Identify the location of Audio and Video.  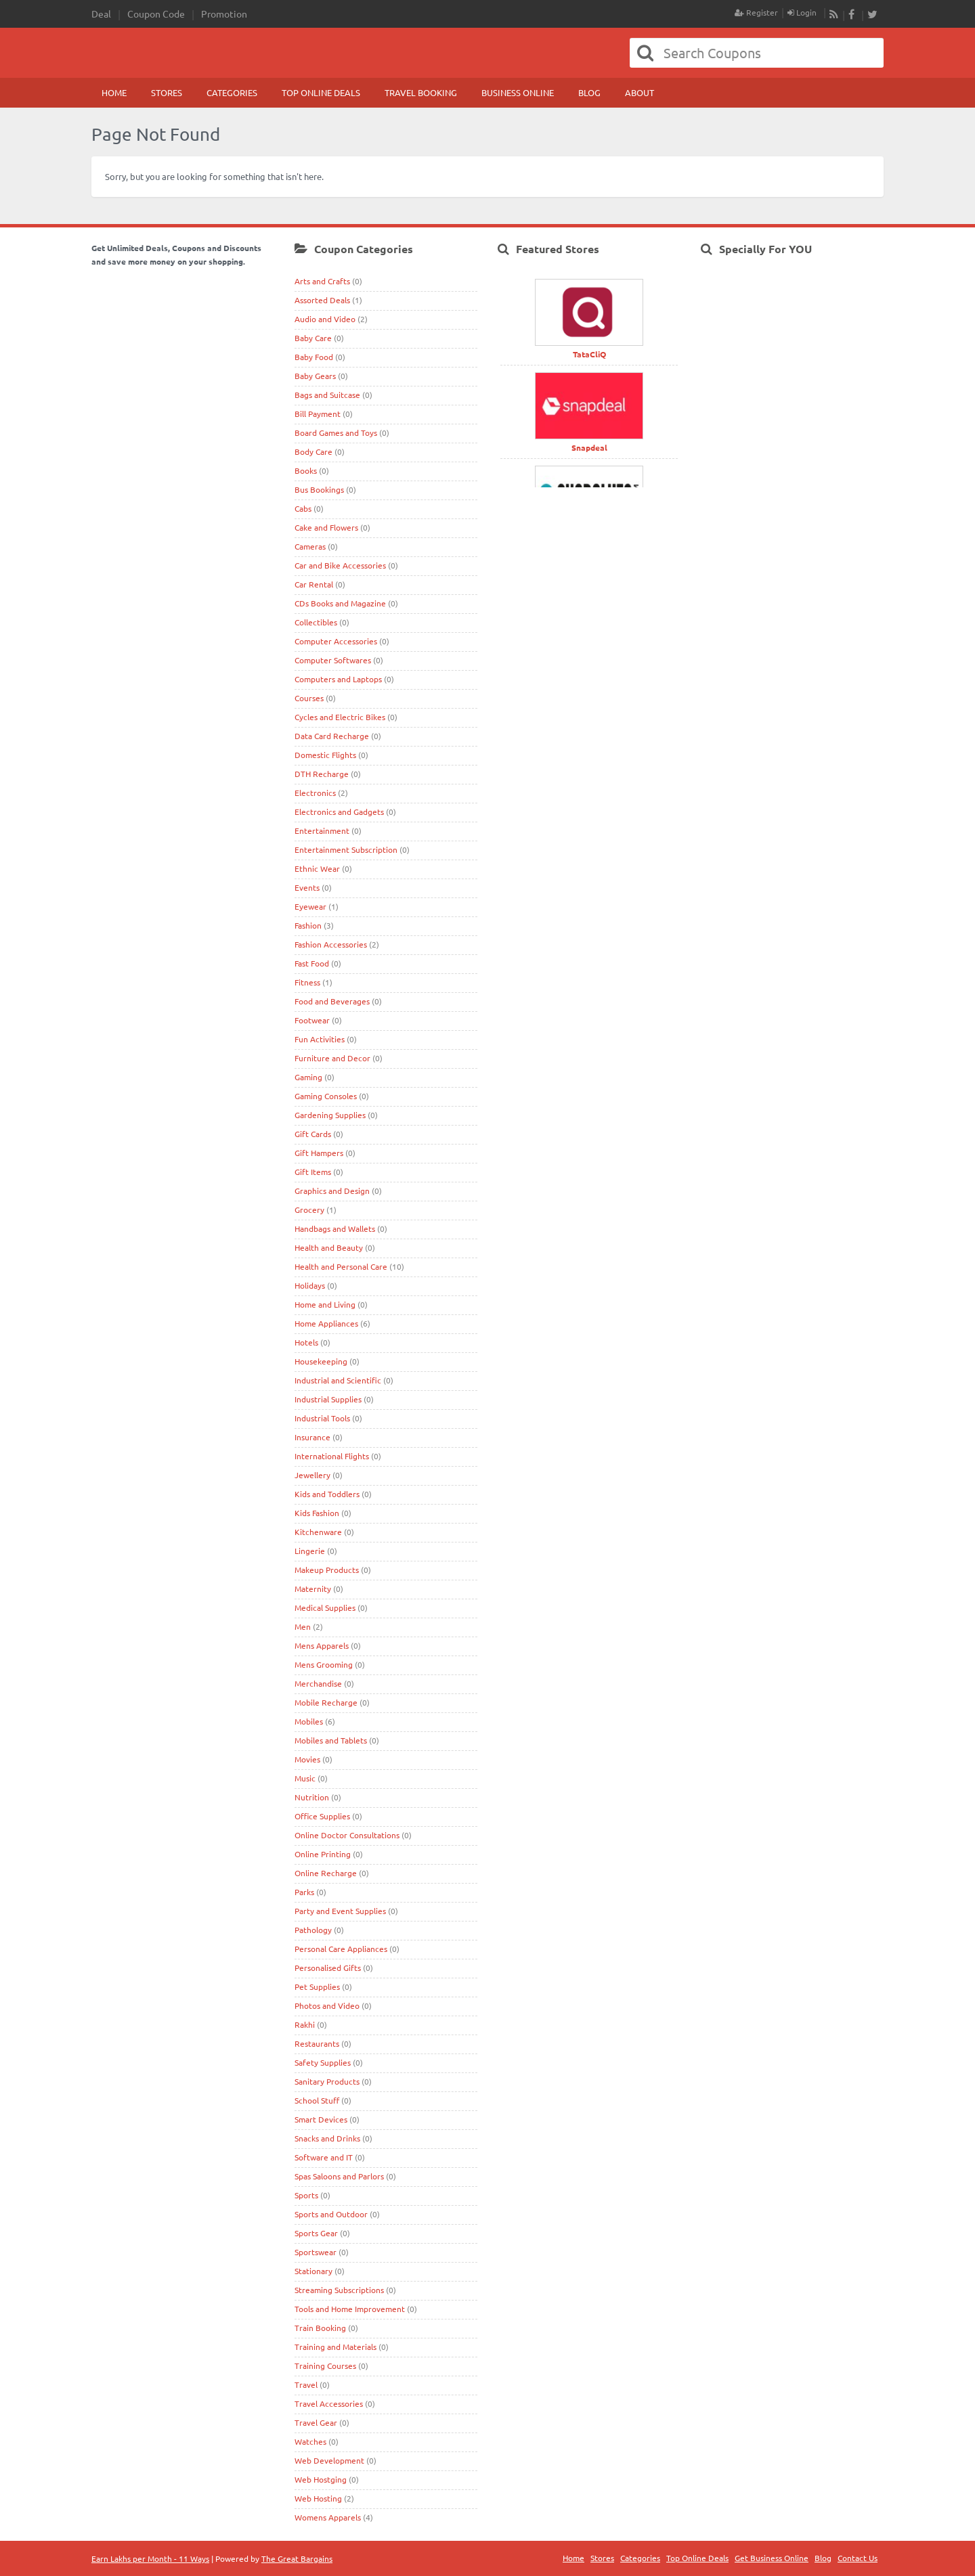
(325, 318).